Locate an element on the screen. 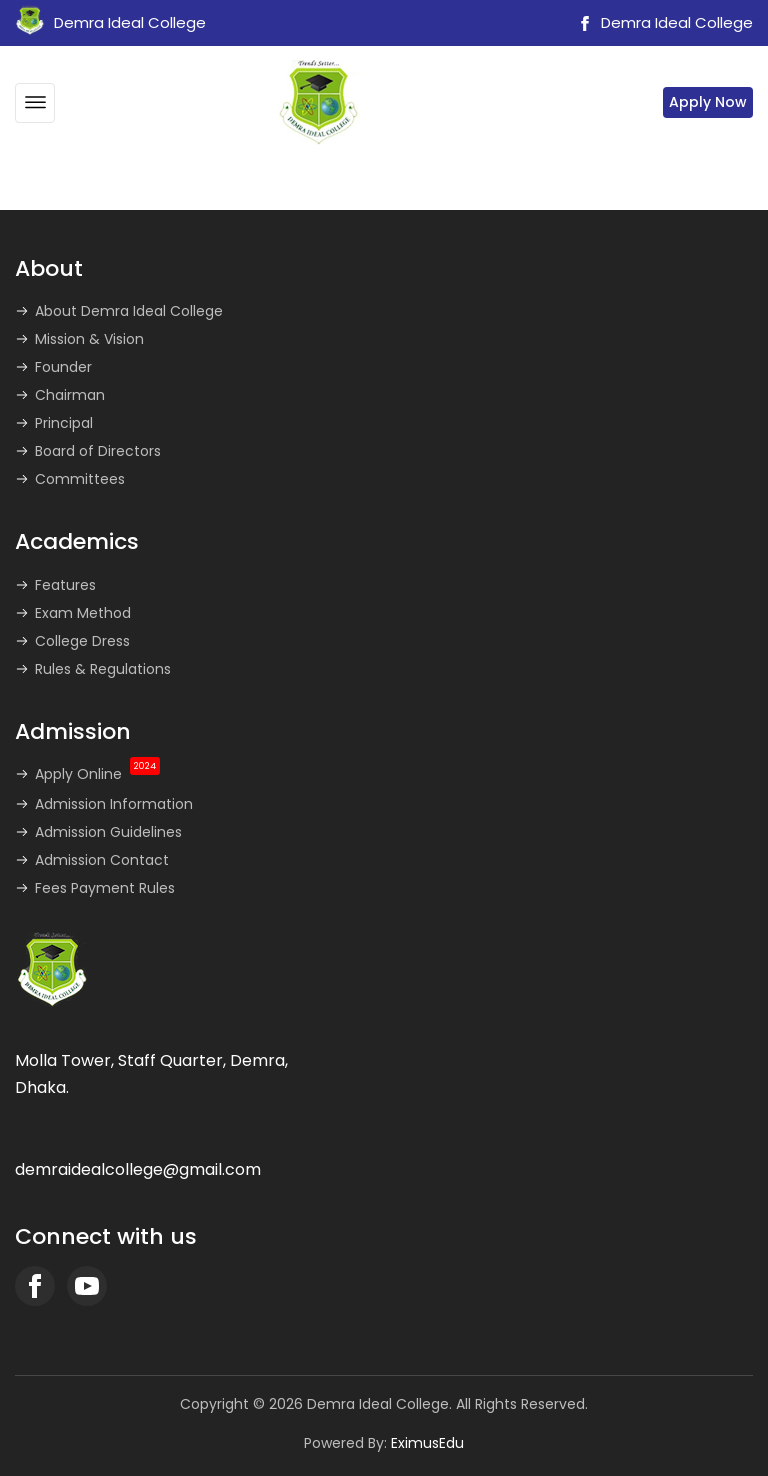 The height and width of the screenshot is (1476, 768). Apply Now is located at coordinates (708, 102).